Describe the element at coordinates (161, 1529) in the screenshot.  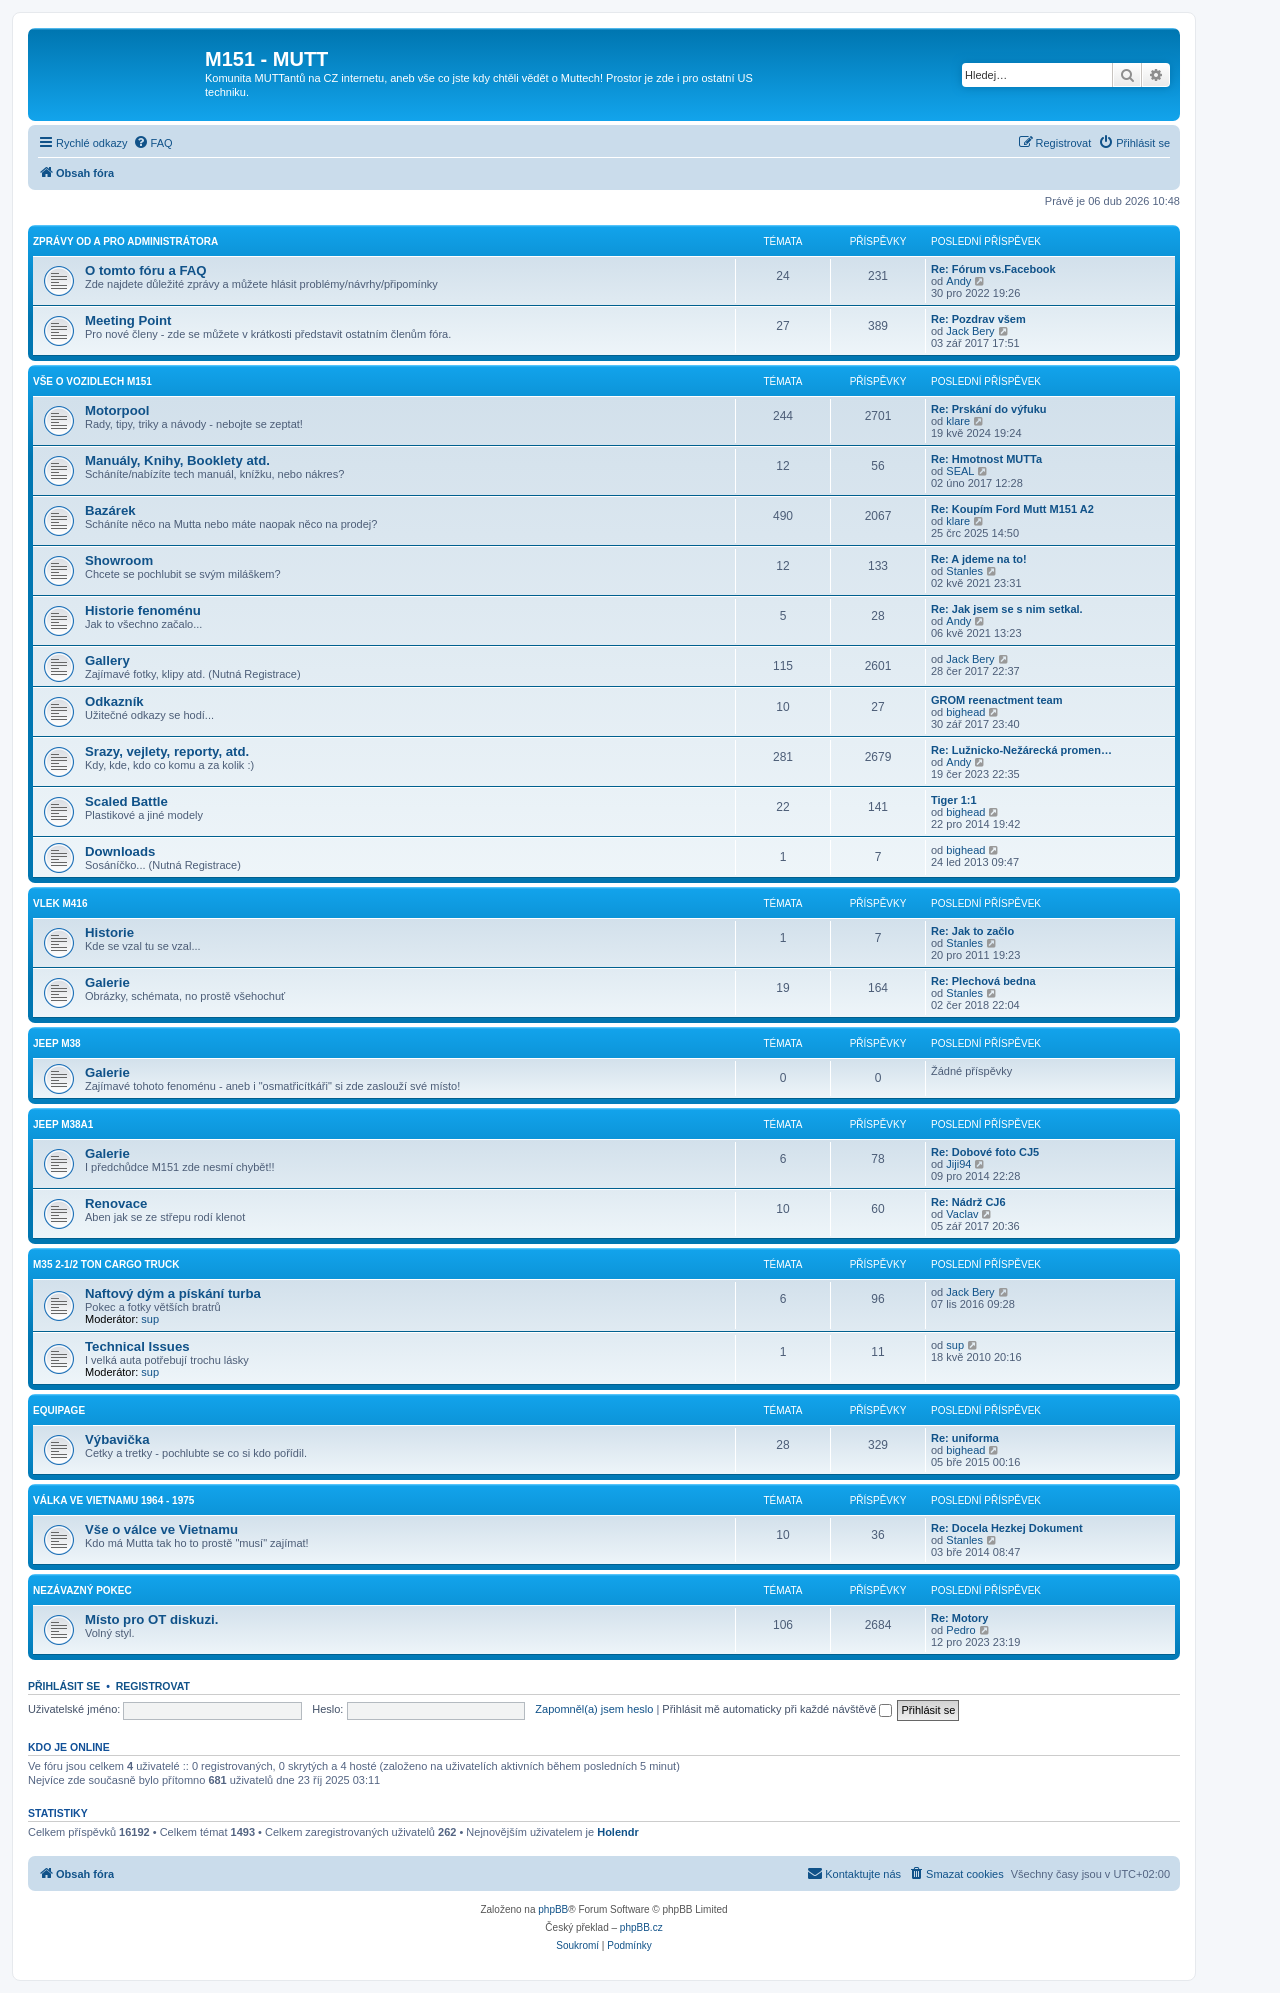
I see `Vše o válce ve Vietnamu` at that location.